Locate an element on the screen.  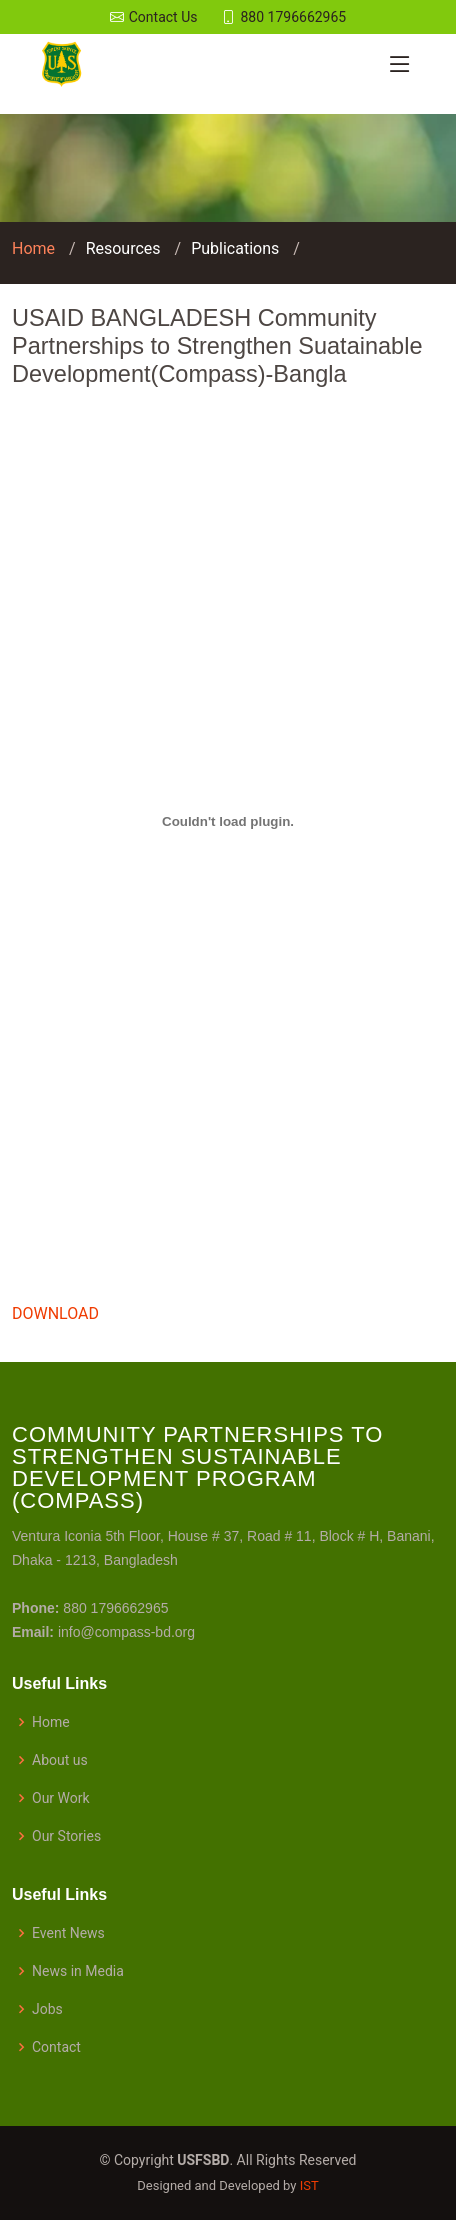
IST is located at coordinates (309, 2185).